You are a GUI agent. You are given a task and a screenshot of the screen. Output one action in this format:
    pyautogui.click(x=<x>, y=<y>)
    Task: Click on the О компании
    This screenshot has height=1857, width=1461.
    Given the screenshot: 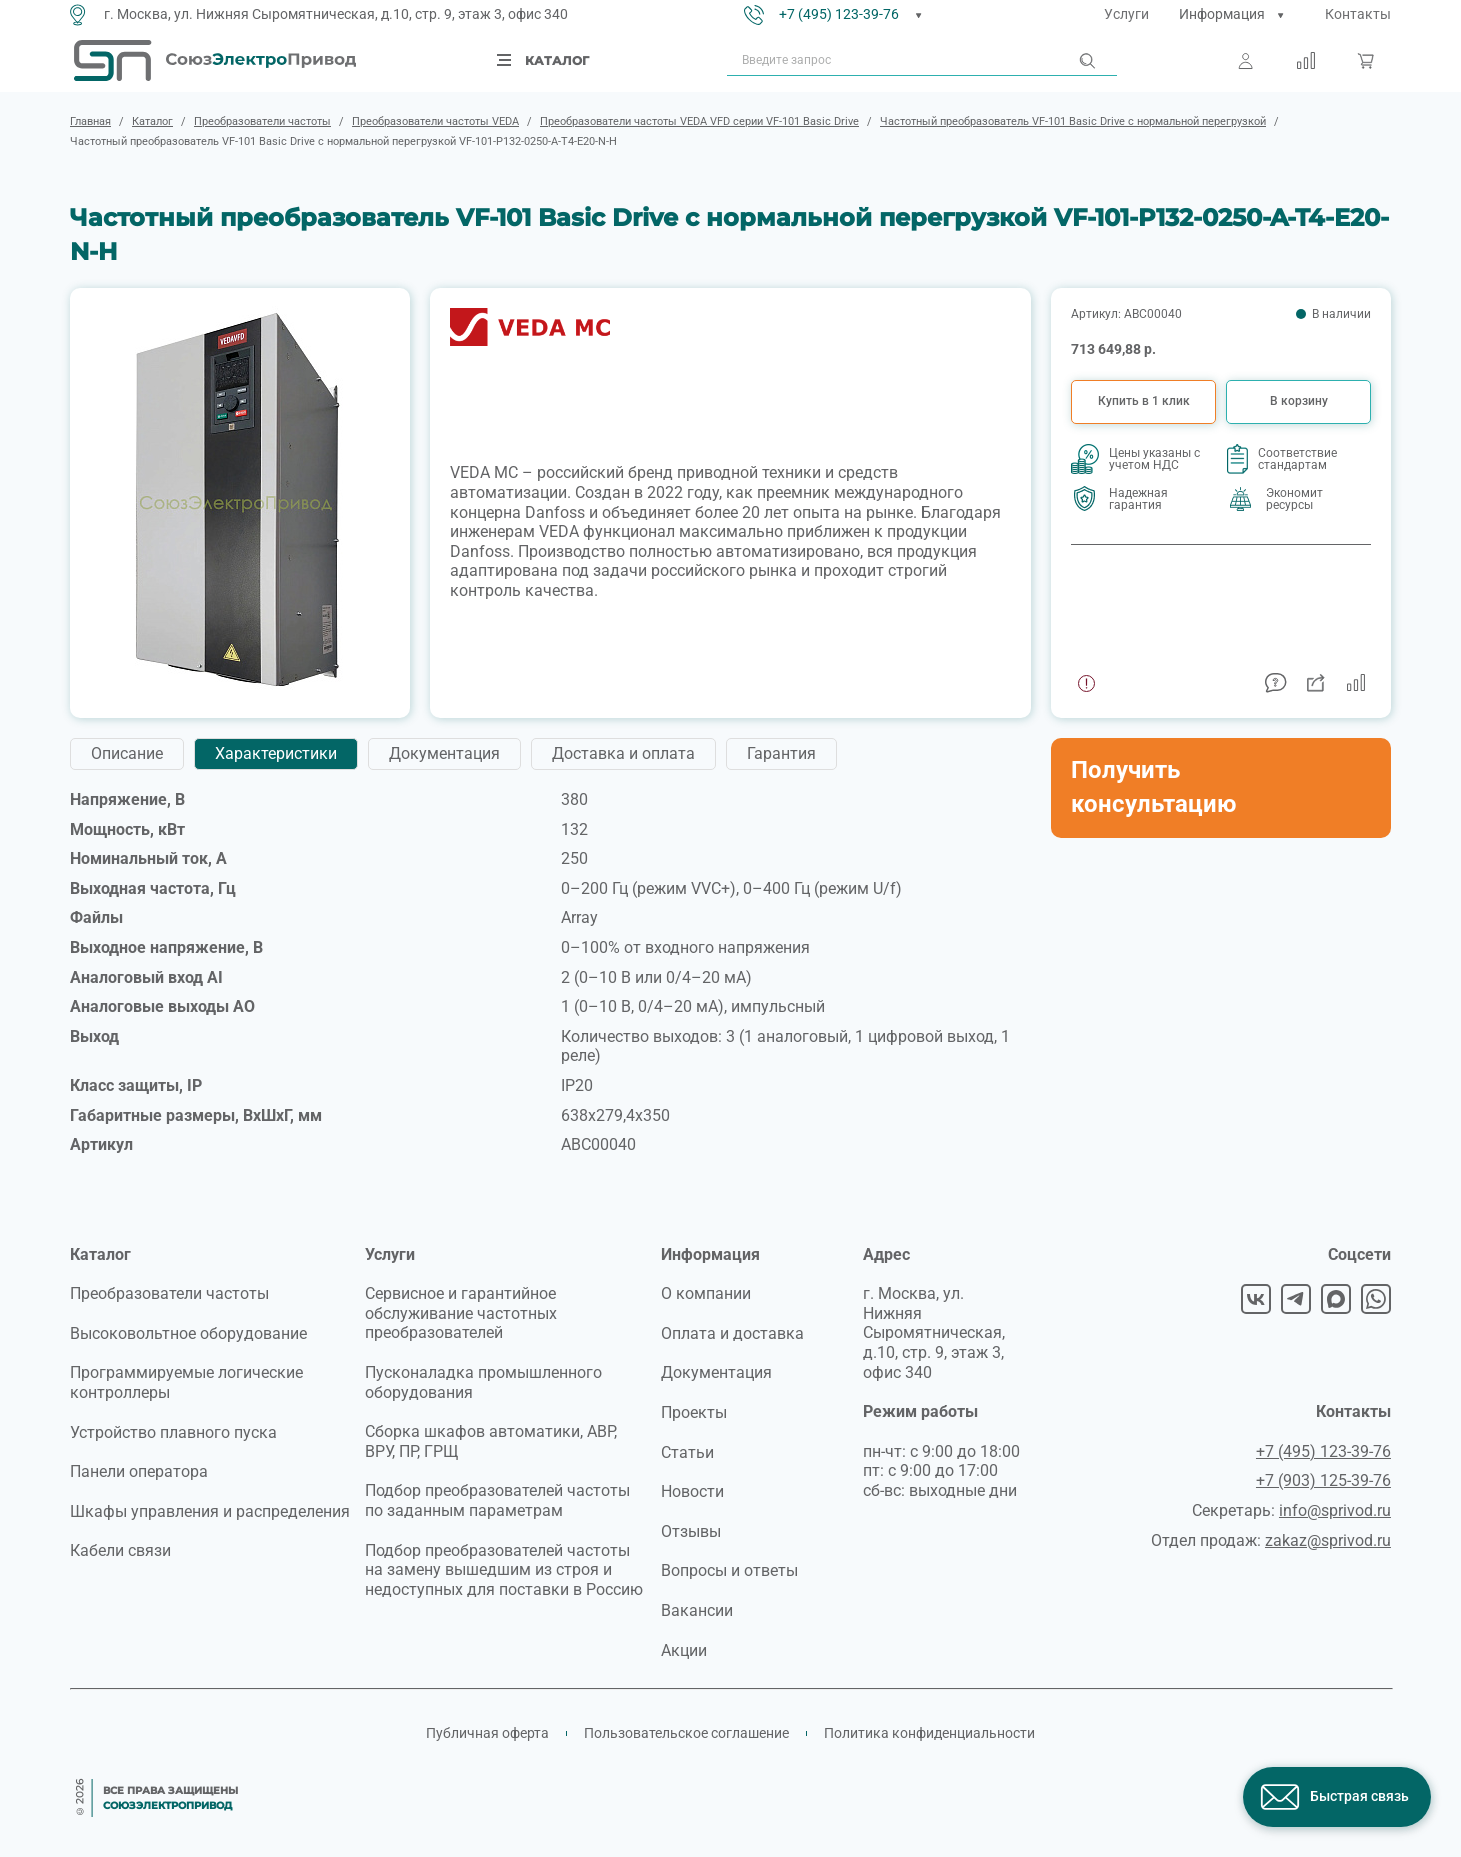 What is the action you would take?
    pyautogui.click(x=706, y=1293)
    